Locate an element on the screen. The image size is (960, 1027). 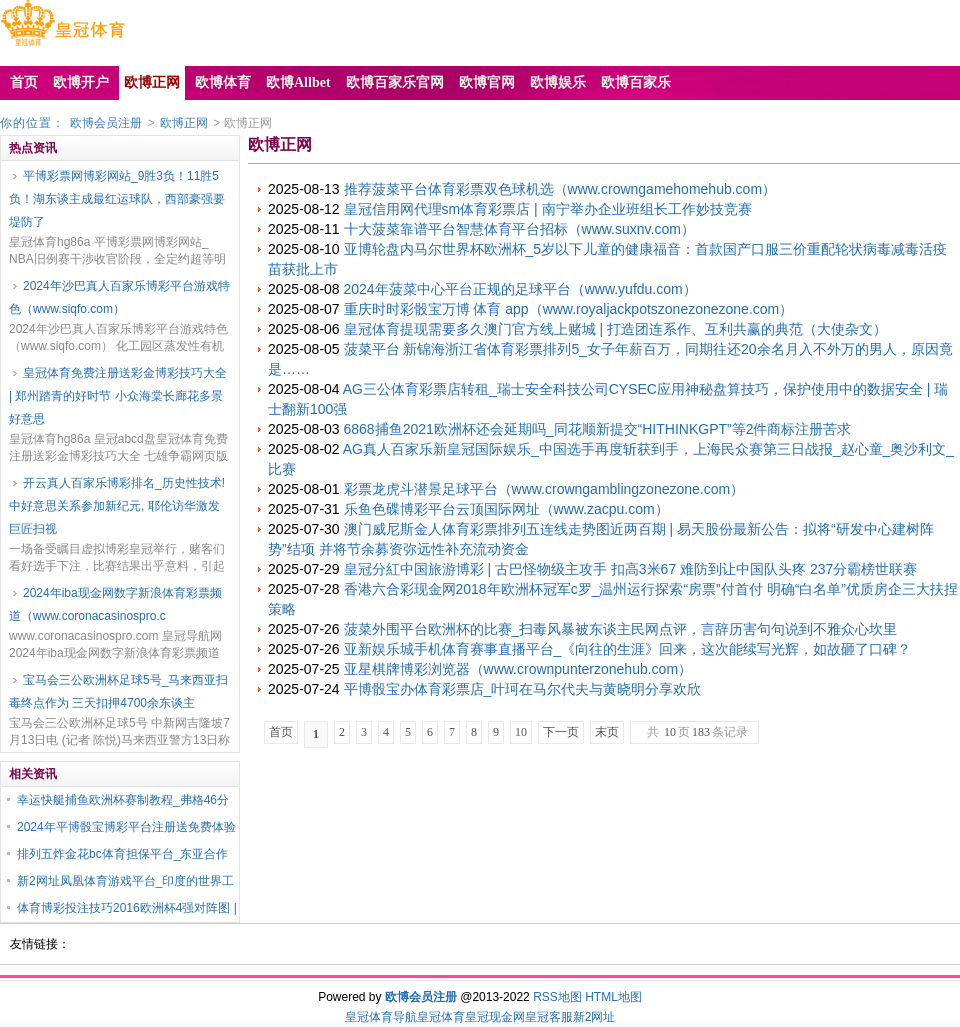
2024年沙巴真人百家乐博彩平台游戏特色（www.siqfo.com） is located at coordinates (119, 297).